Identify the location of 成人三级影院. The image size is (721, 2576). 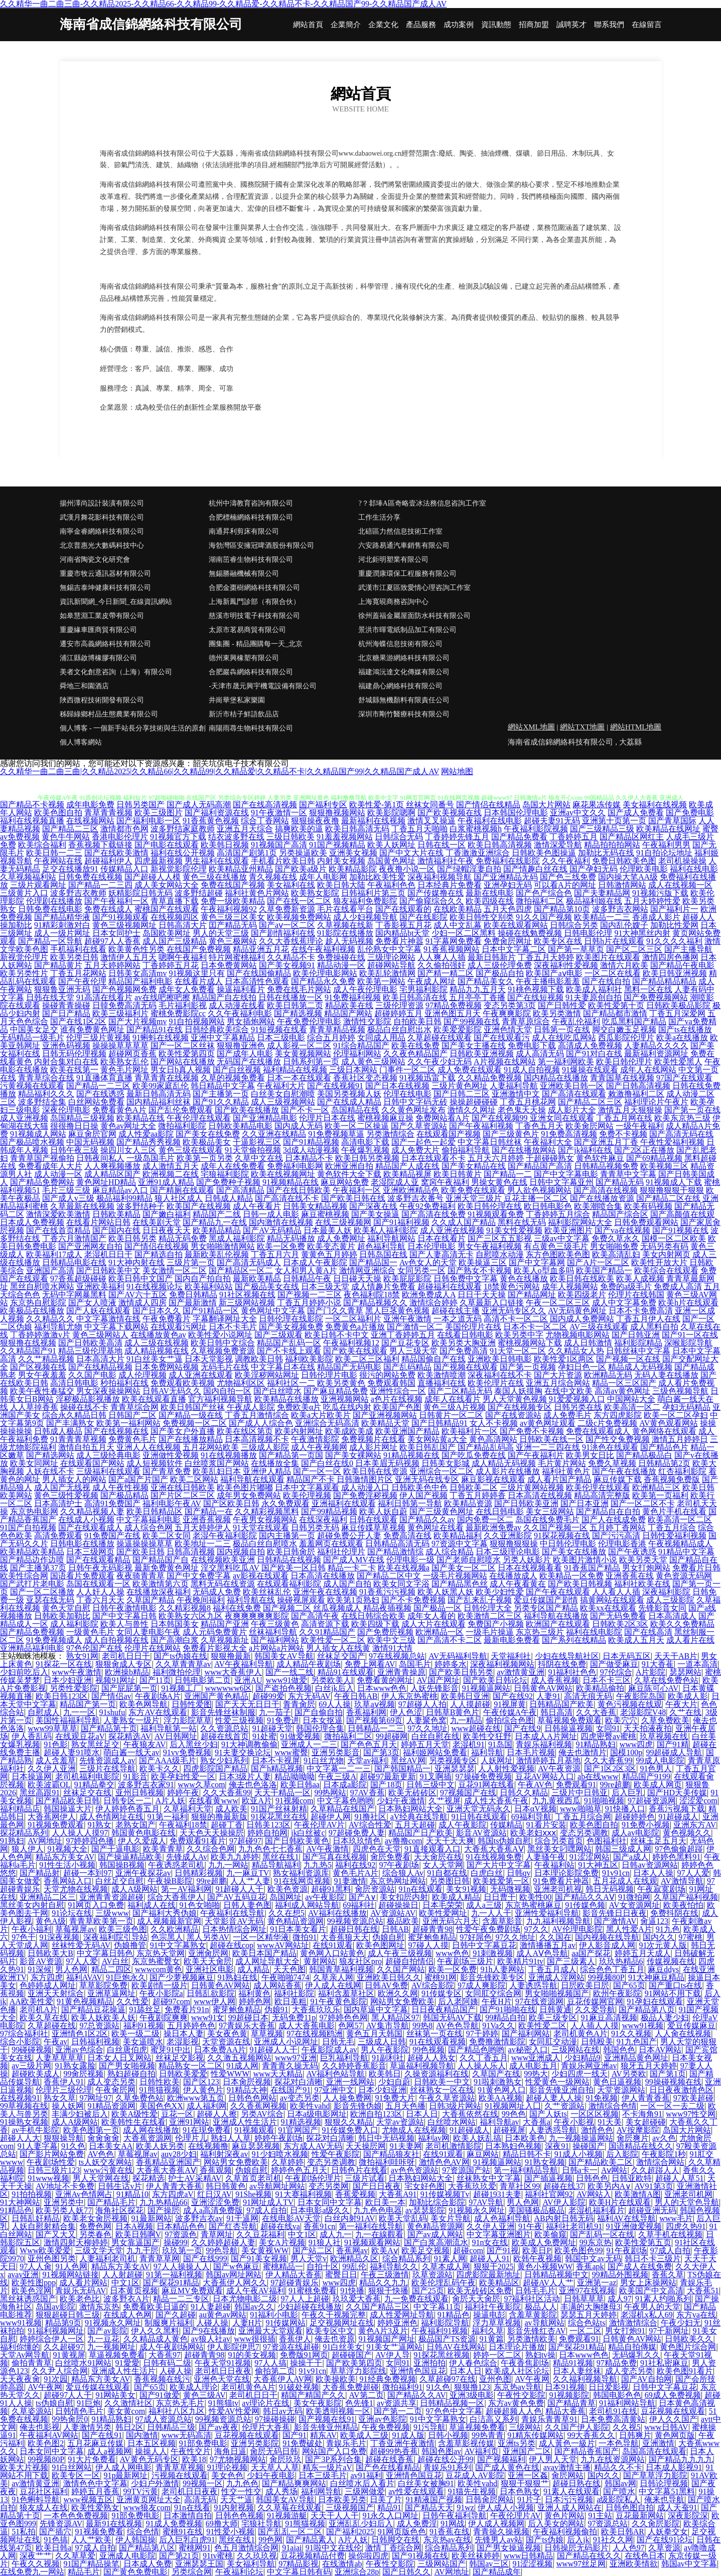
(670, 1600).